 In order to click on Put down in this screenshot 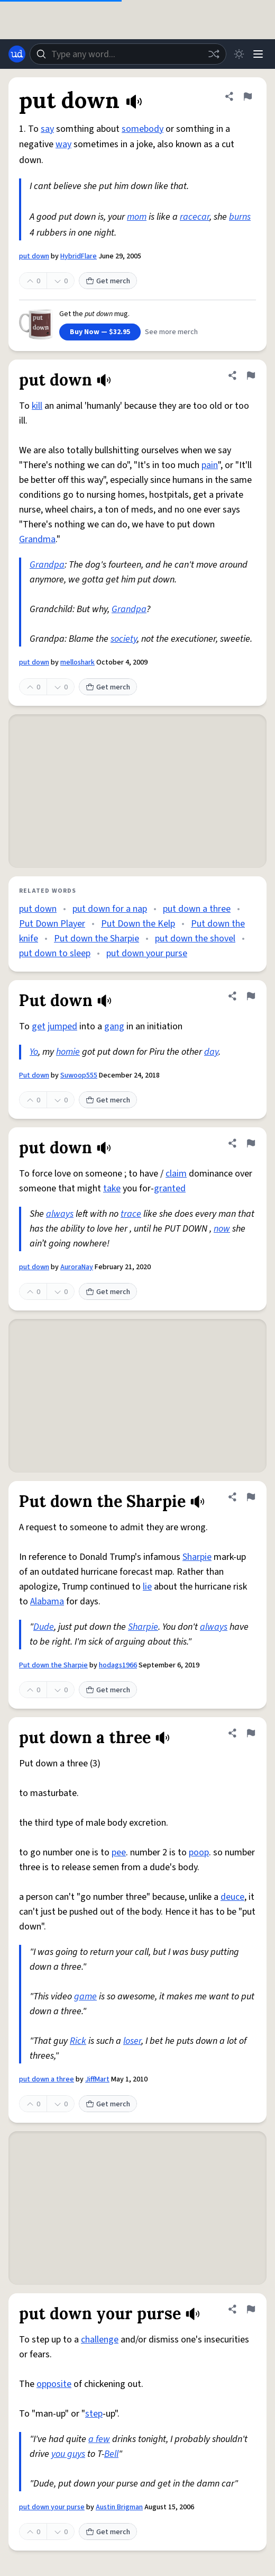, I will do `click(34, 1075)`.